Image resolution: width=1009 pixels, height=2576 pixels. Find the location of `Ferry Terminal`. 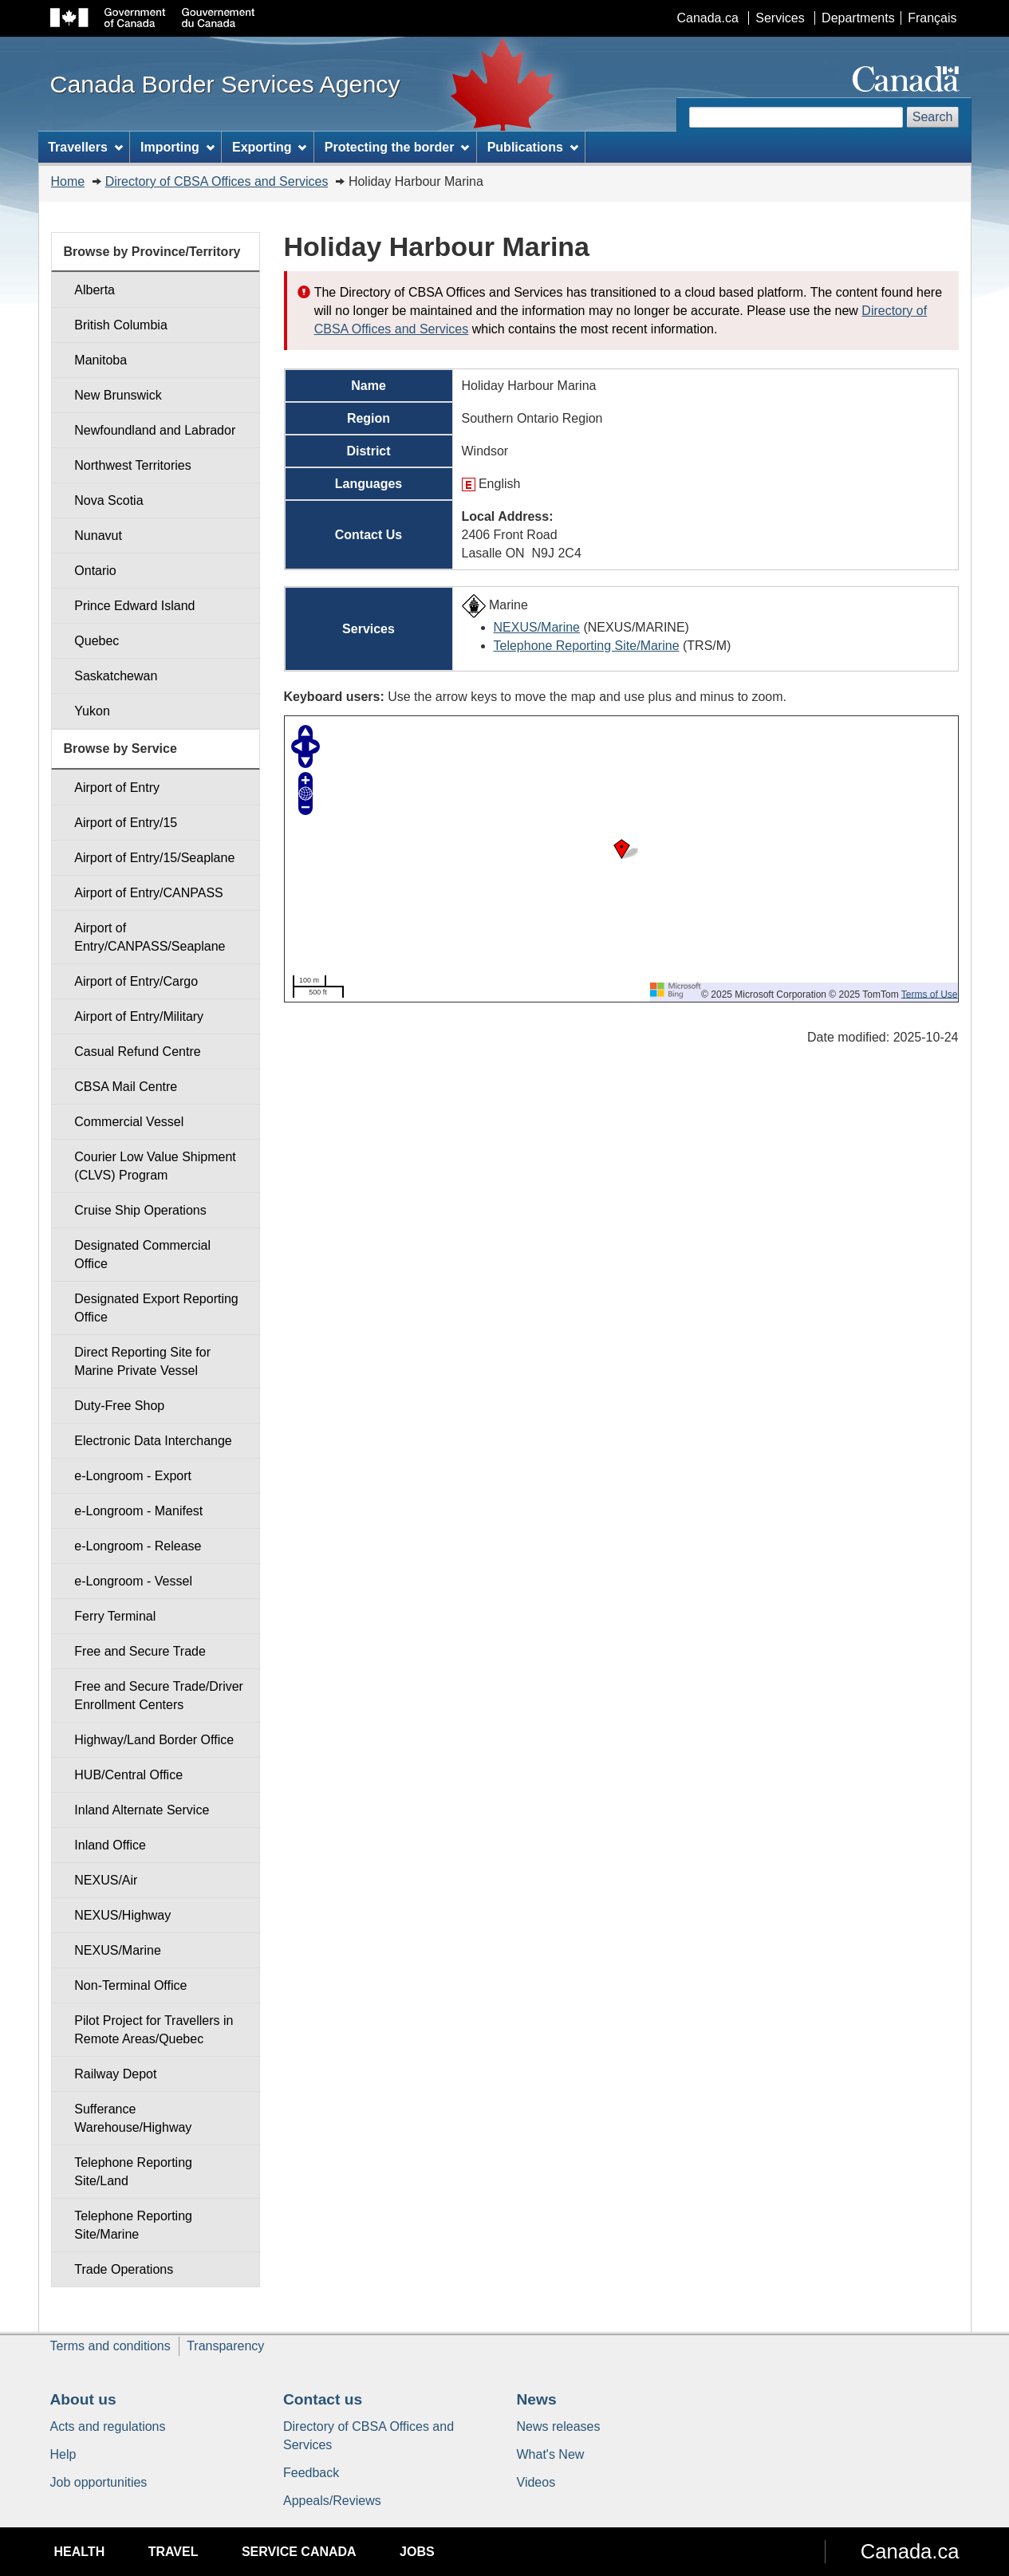

Ferry Terminal is located at coordinates (115, 1616).